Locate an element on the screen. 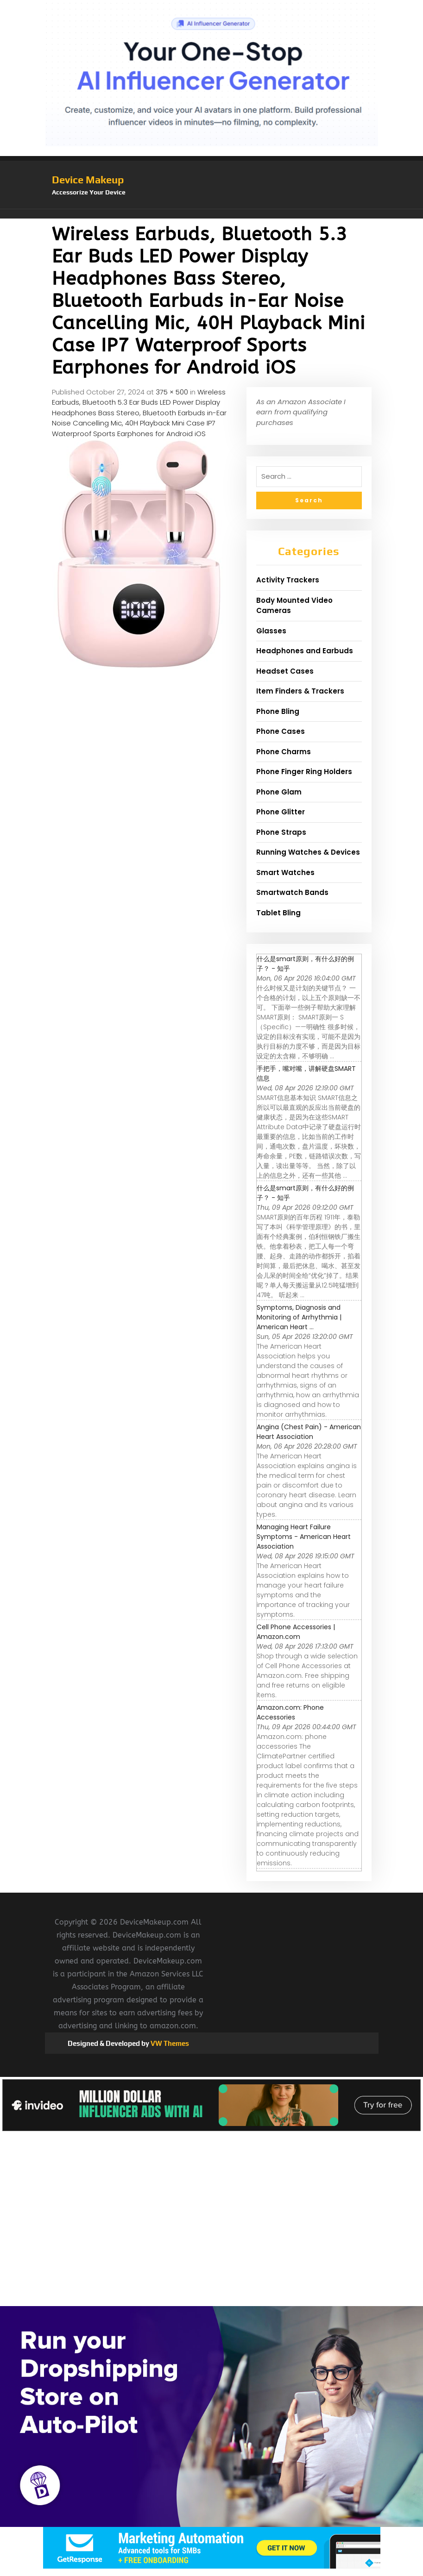 Image resolution: width=423 pixels, height=2576 pixels. Tablet Bling is located at coordinates (278, 913).